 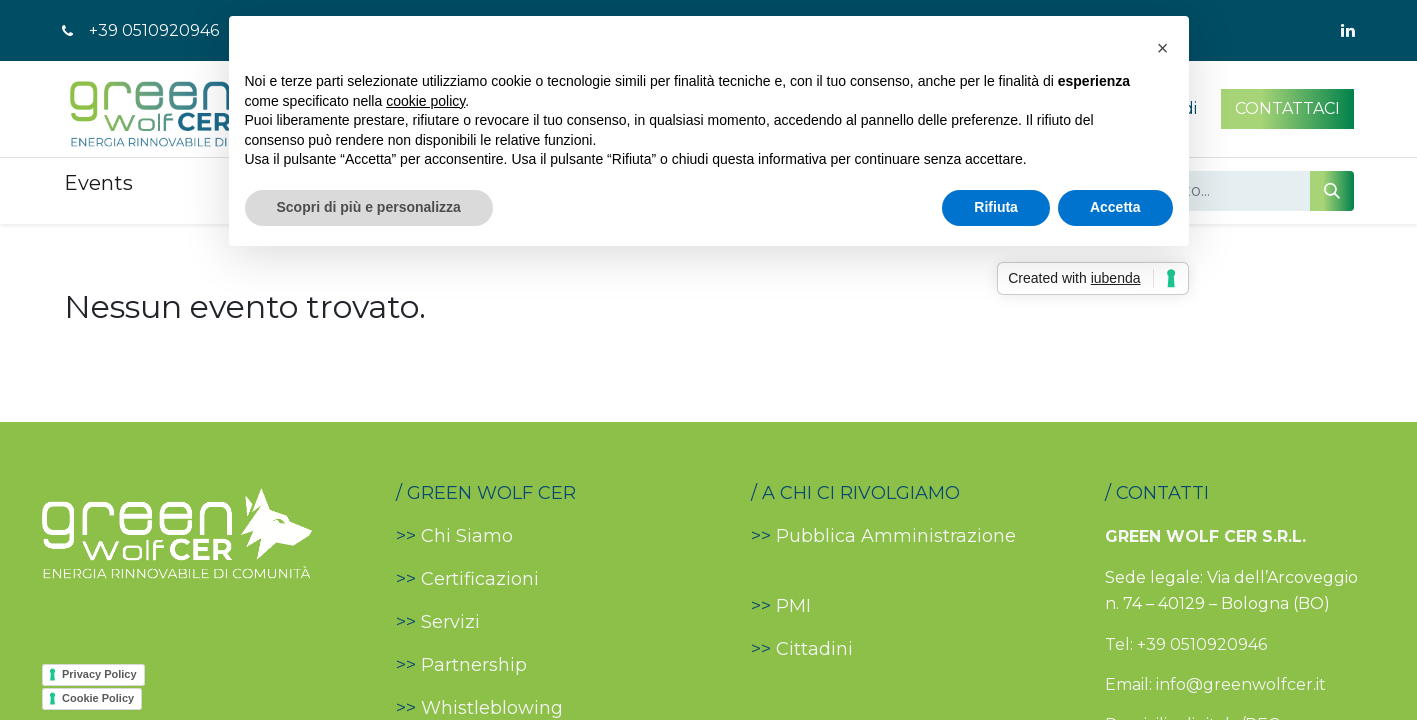 What do you see at coordinates (99, 674) in the screenshot?
I see `Privacy Policy` at bounding box center [99, 674].